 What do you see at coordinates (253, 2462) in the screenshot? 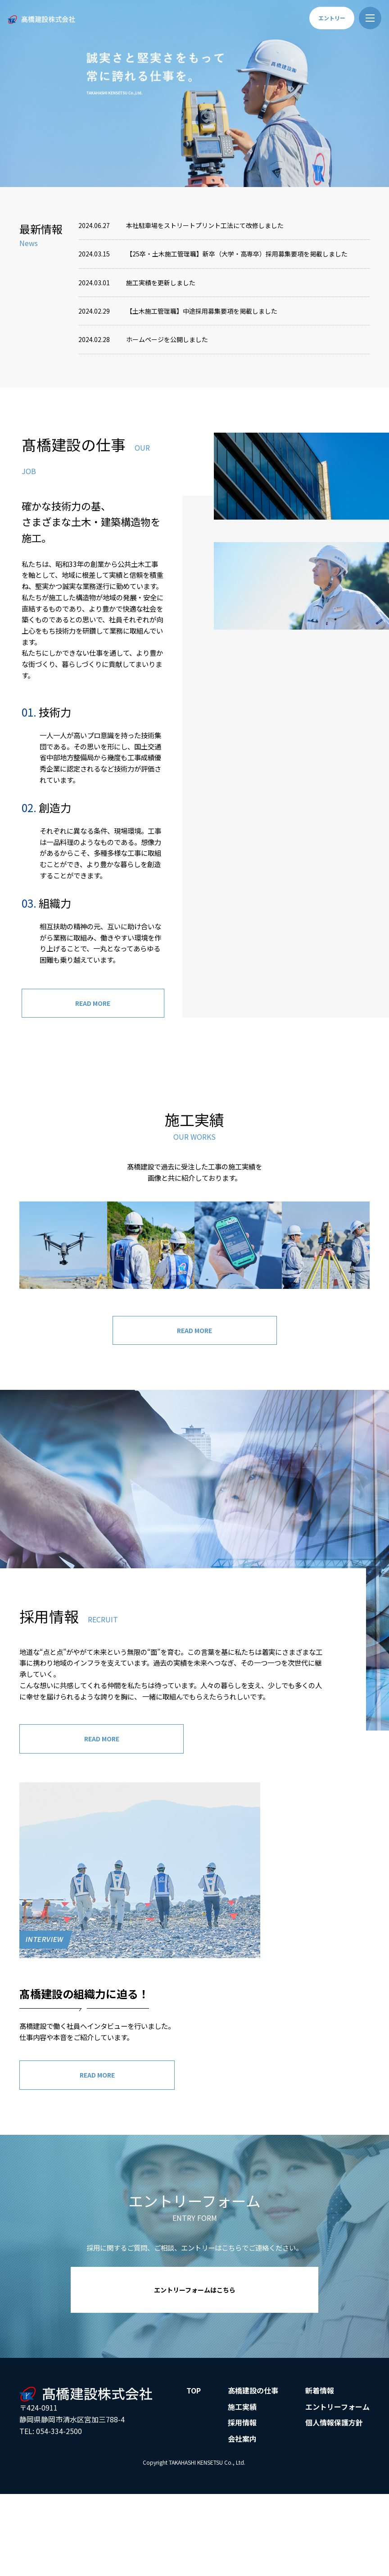
I see `髙橋建設の仕事` at bounding box center [253, 2462].